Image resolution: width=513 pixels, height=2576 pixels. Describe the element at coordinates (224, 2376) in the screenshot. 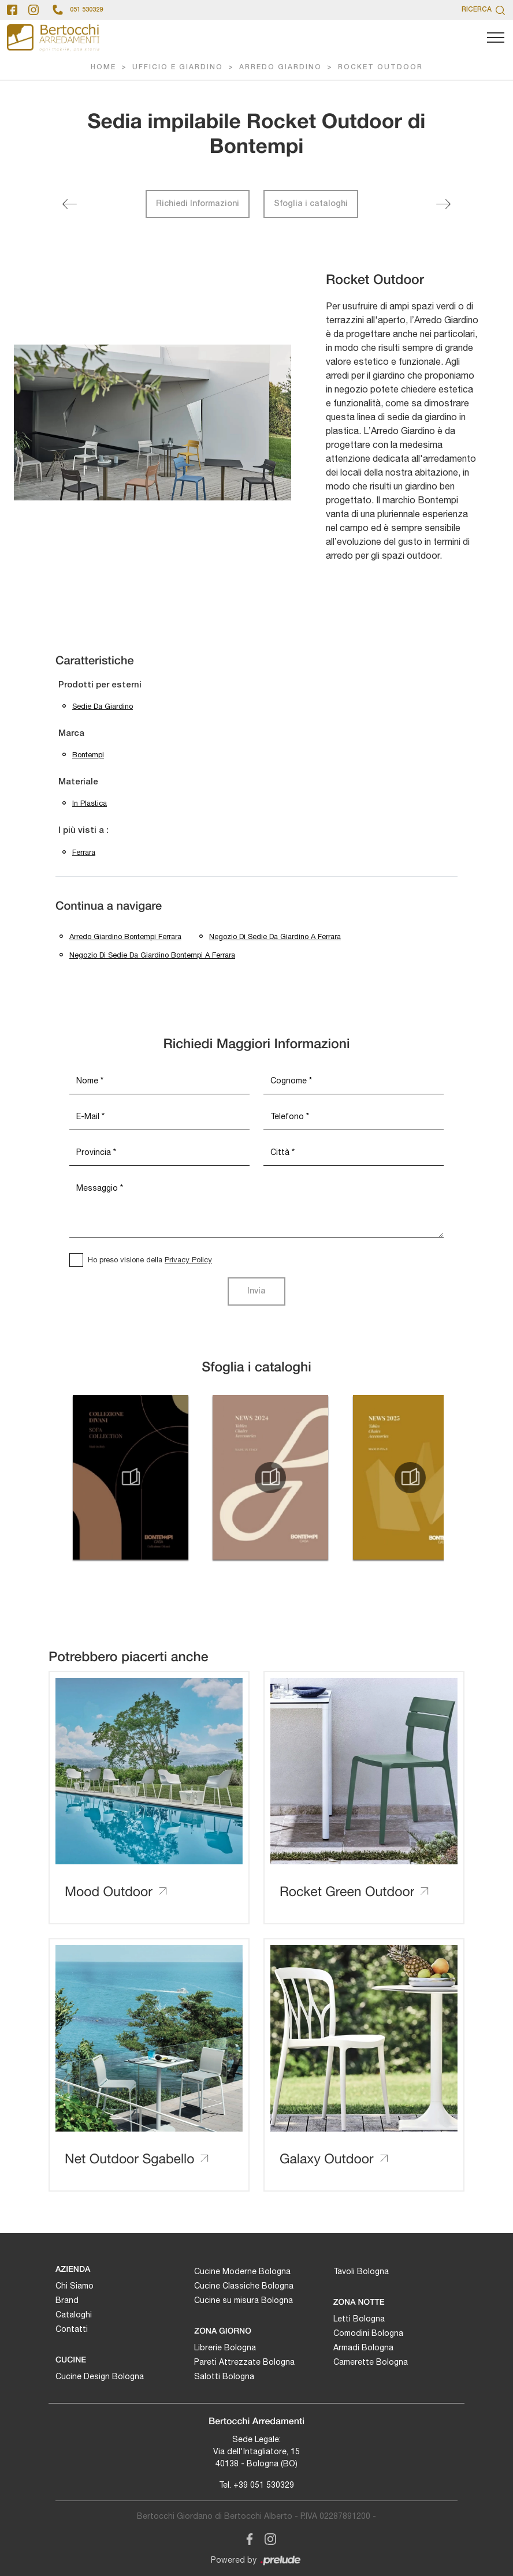

I see `Salotti Bologna` at that location.